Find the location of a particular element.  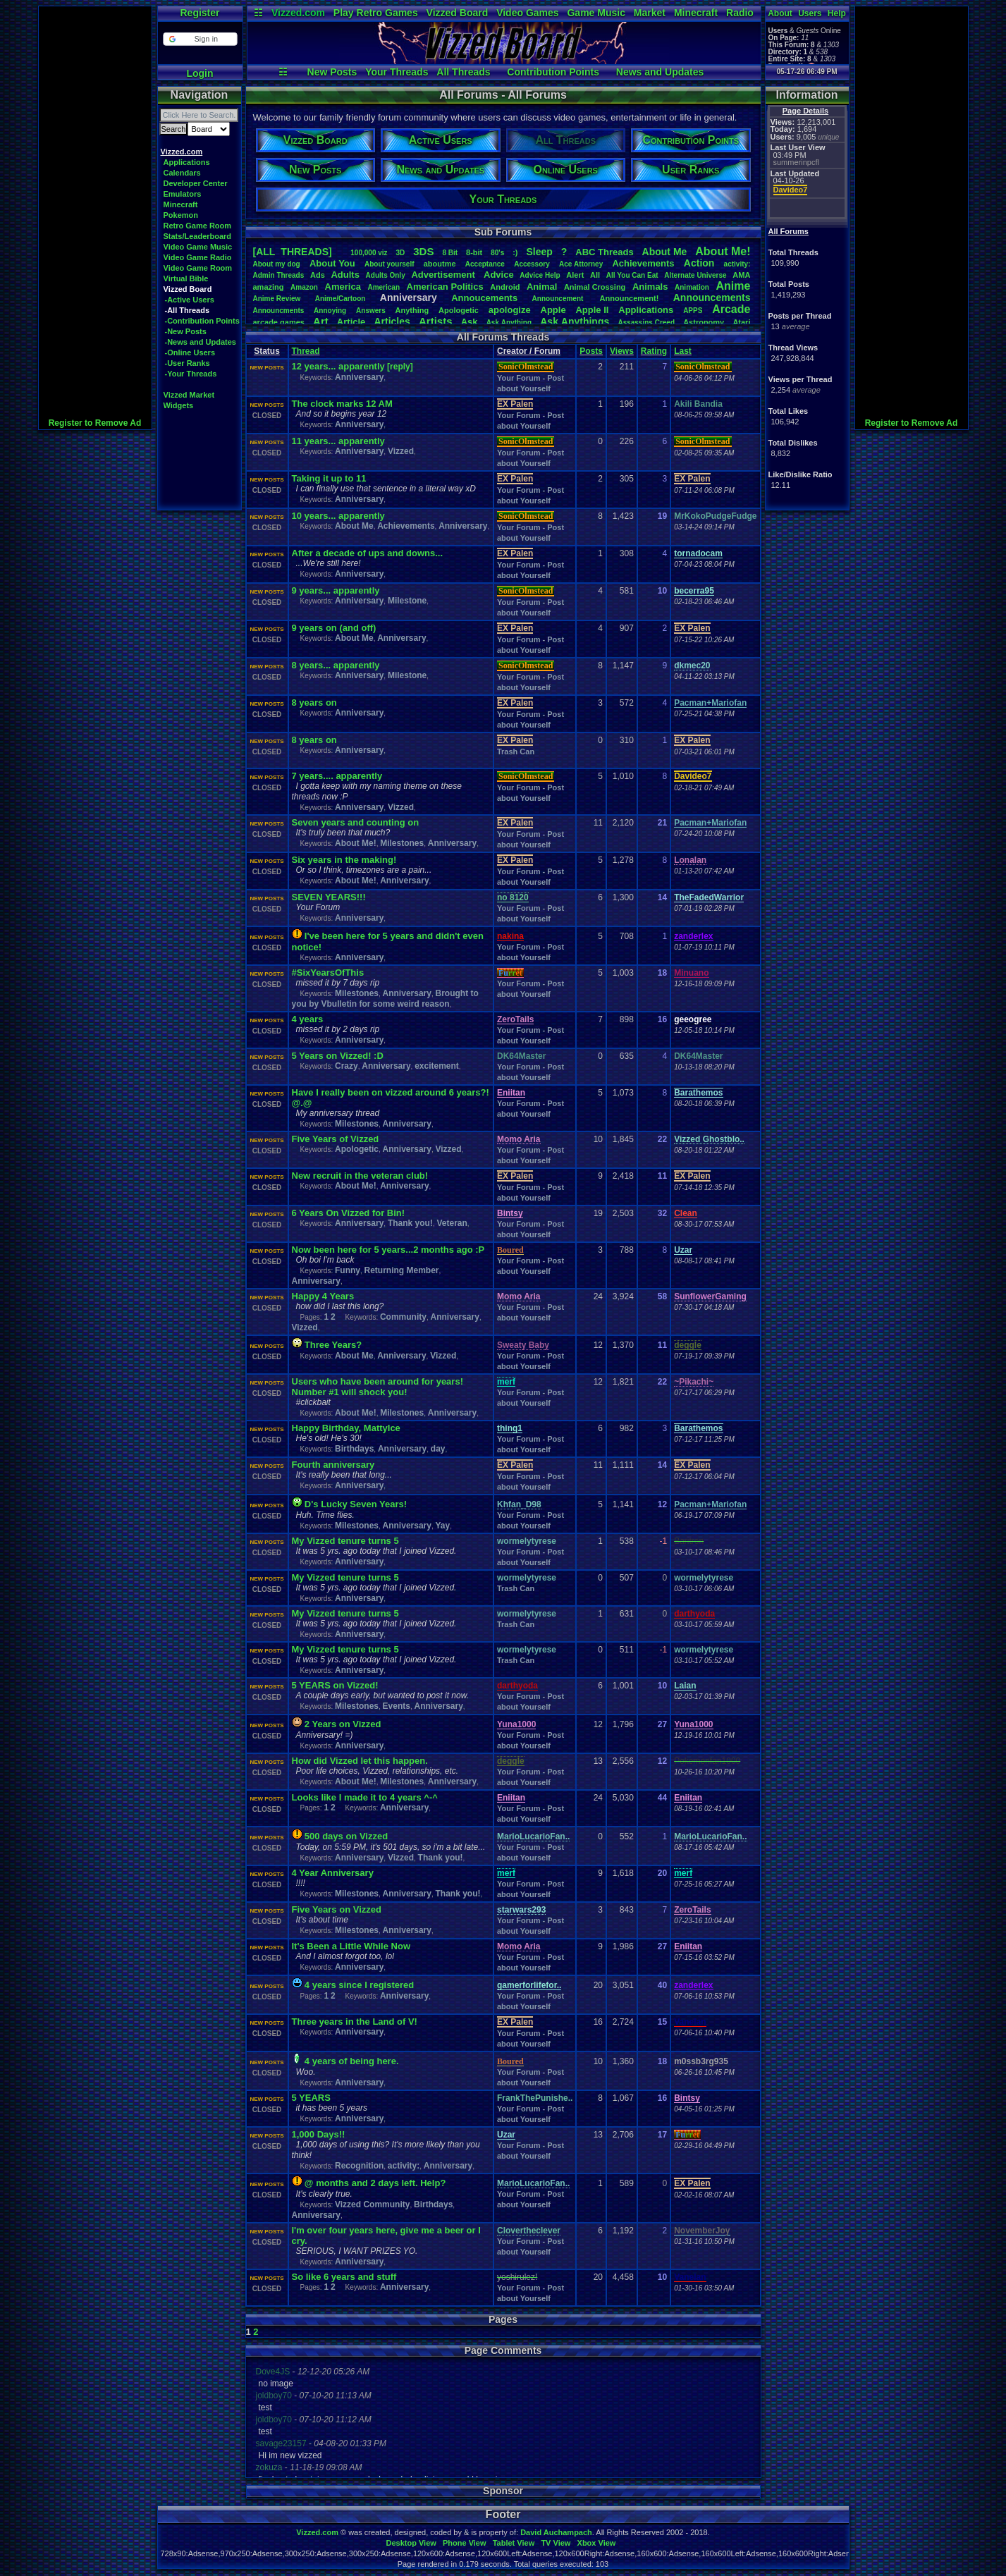

It's Been a Little While Now is located at coordinates (351, 1946).